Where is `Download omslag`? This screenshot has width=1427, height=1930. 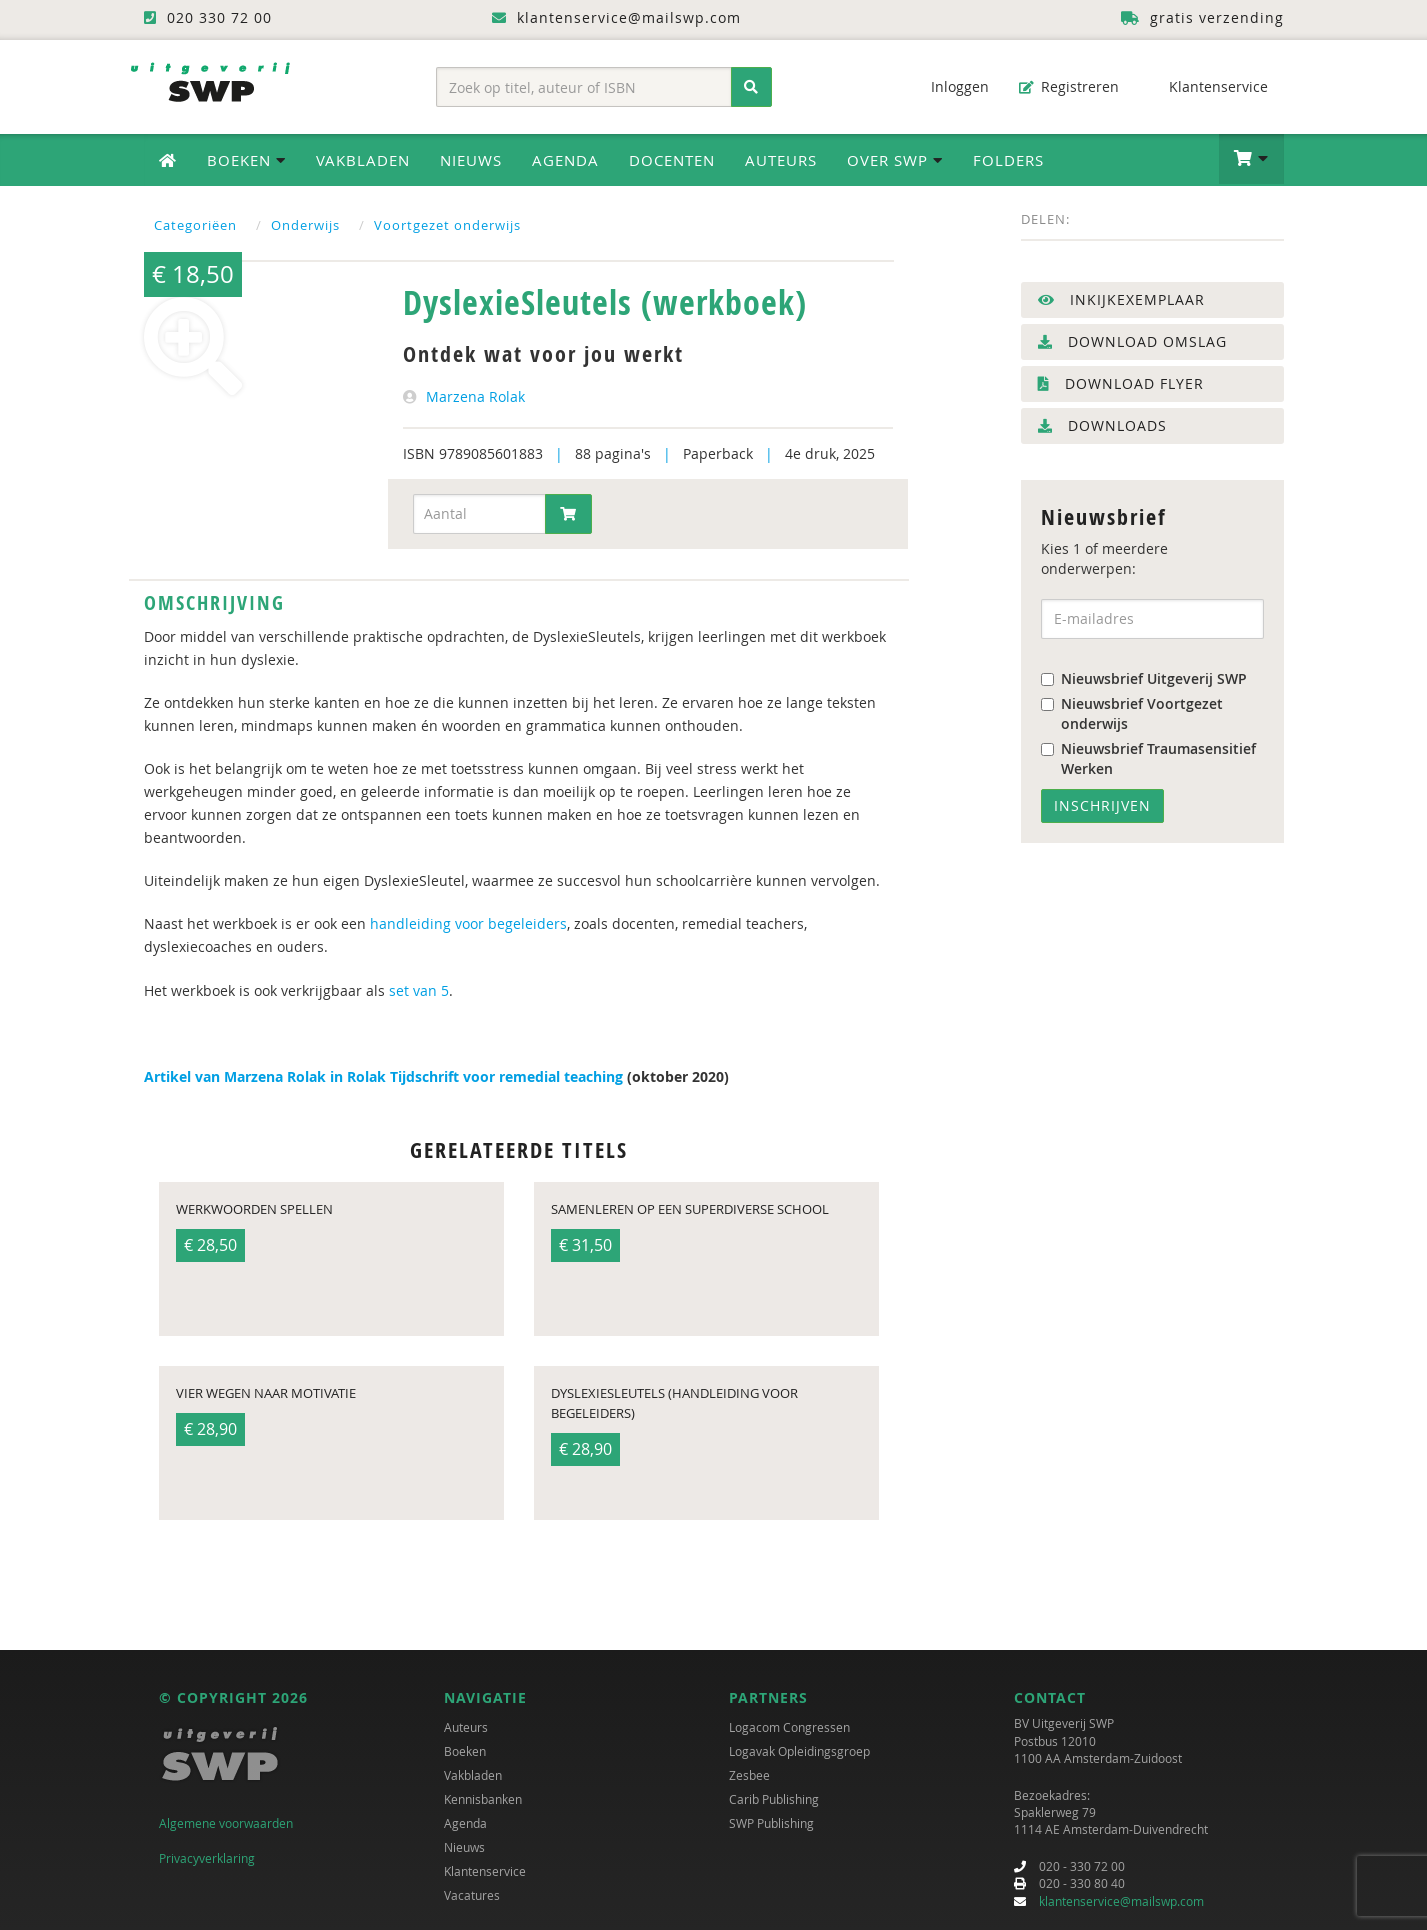
Download omslag is located at coordinates (1132, 341).